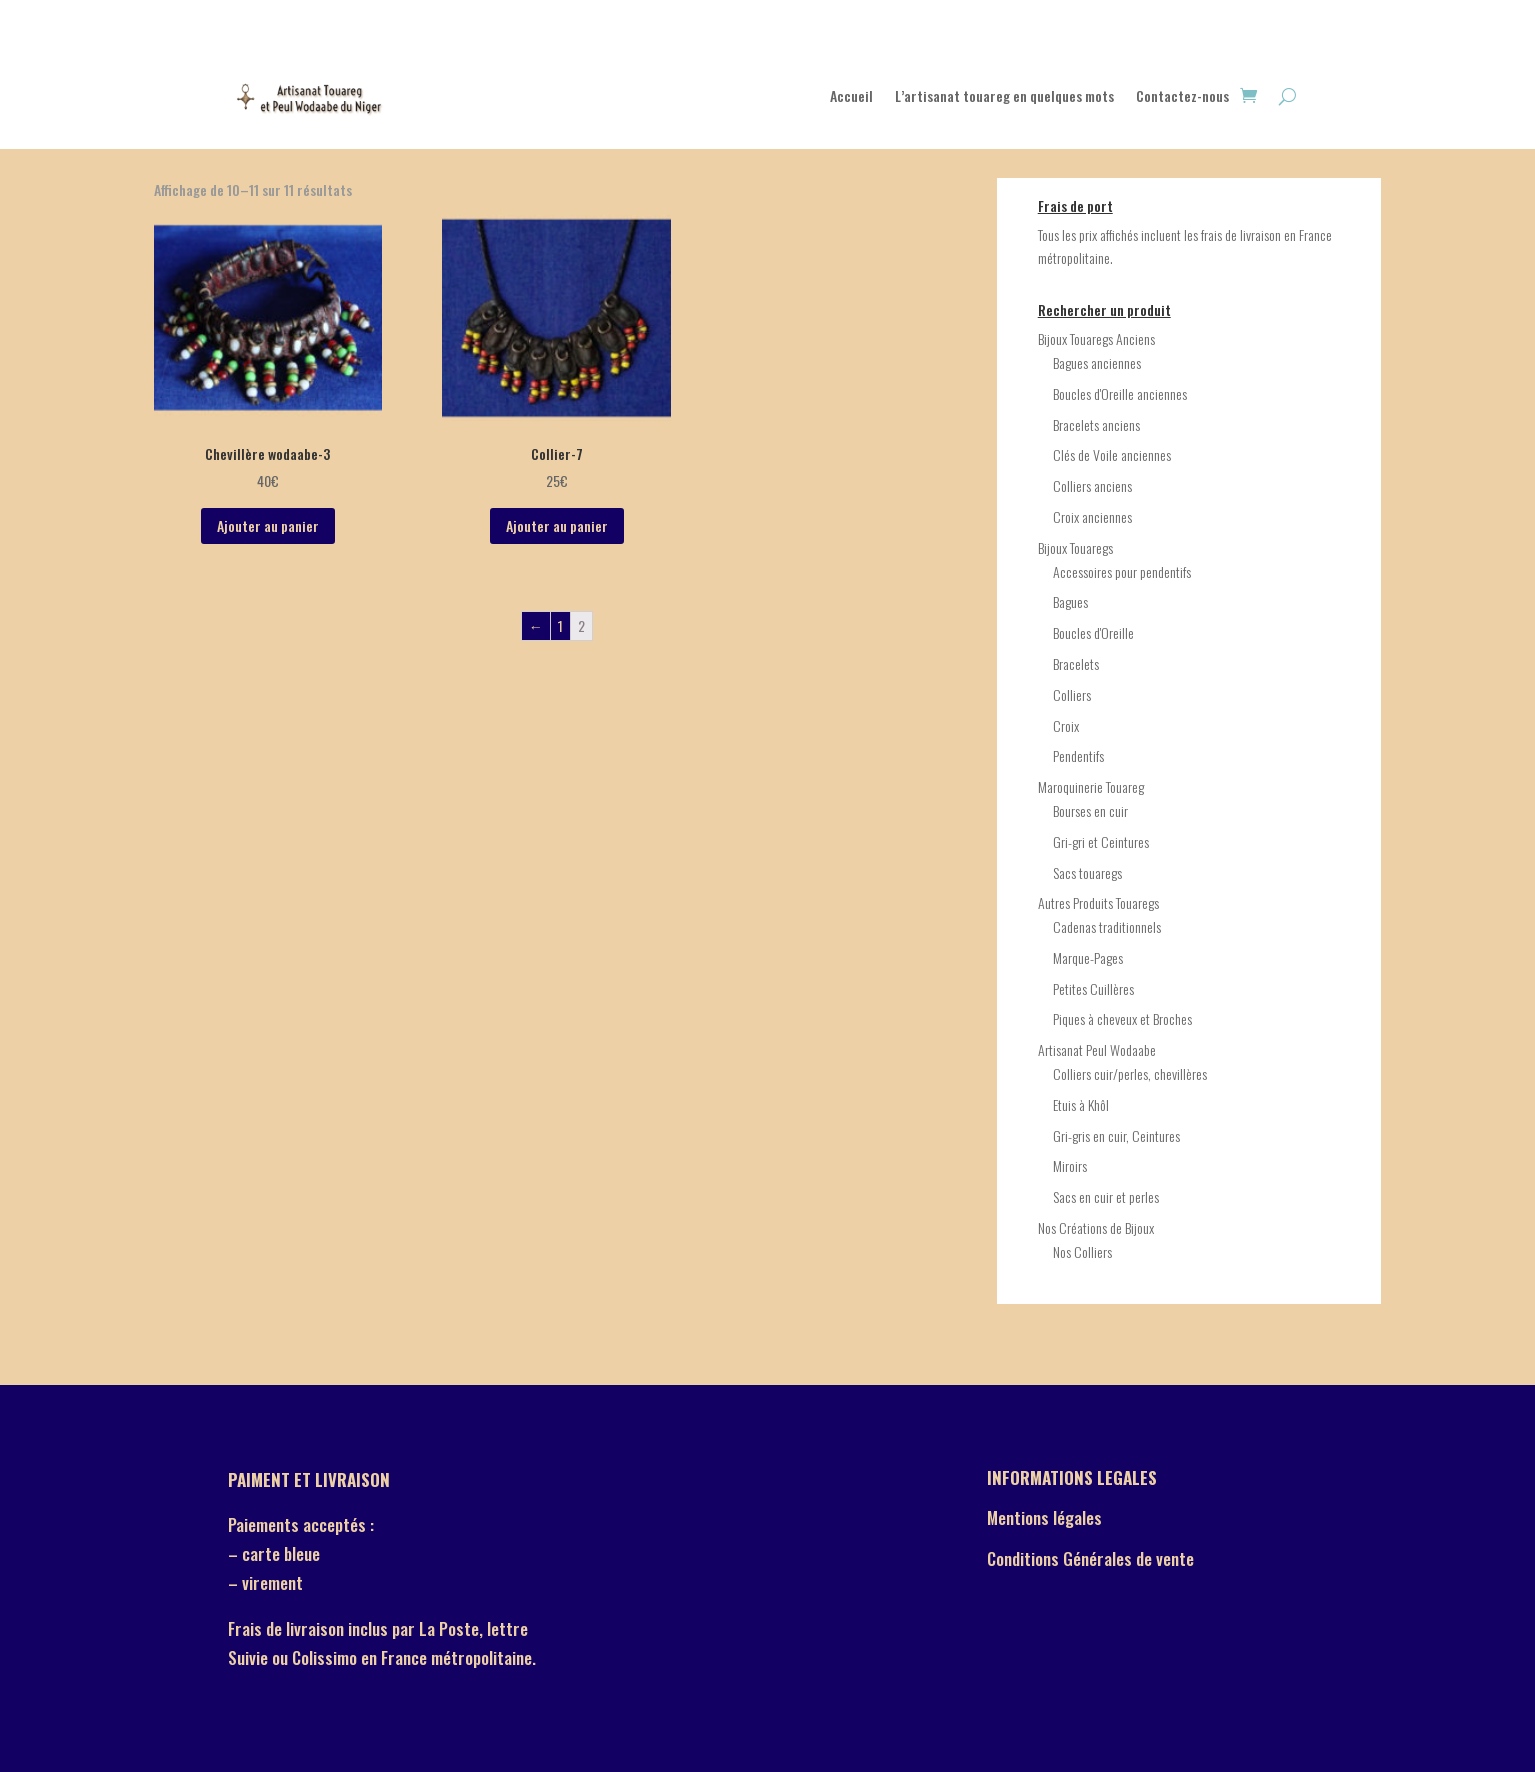 Image resolution: width=1535 pixels, height=1772 pixels. I want to click on Colliers anciens, so click(1092, 485).